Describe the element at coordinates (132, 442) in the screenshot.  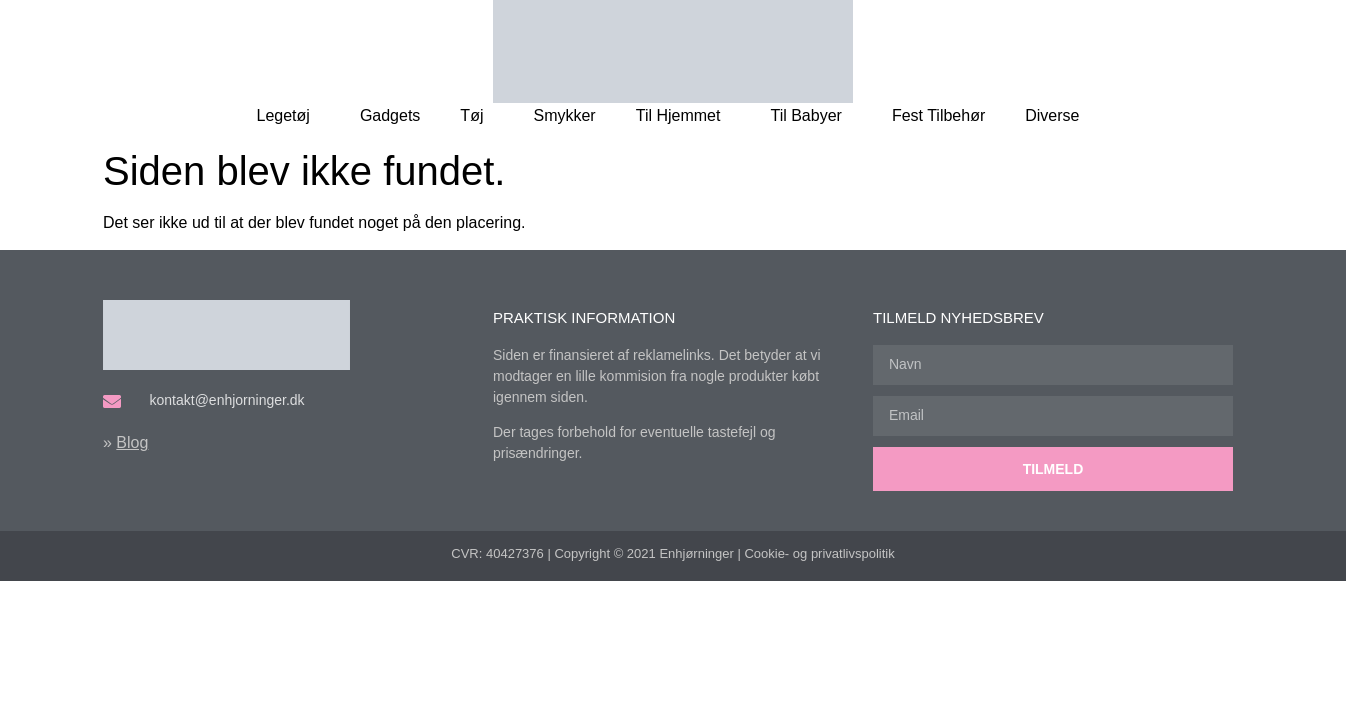
I see `Blog` at that location.